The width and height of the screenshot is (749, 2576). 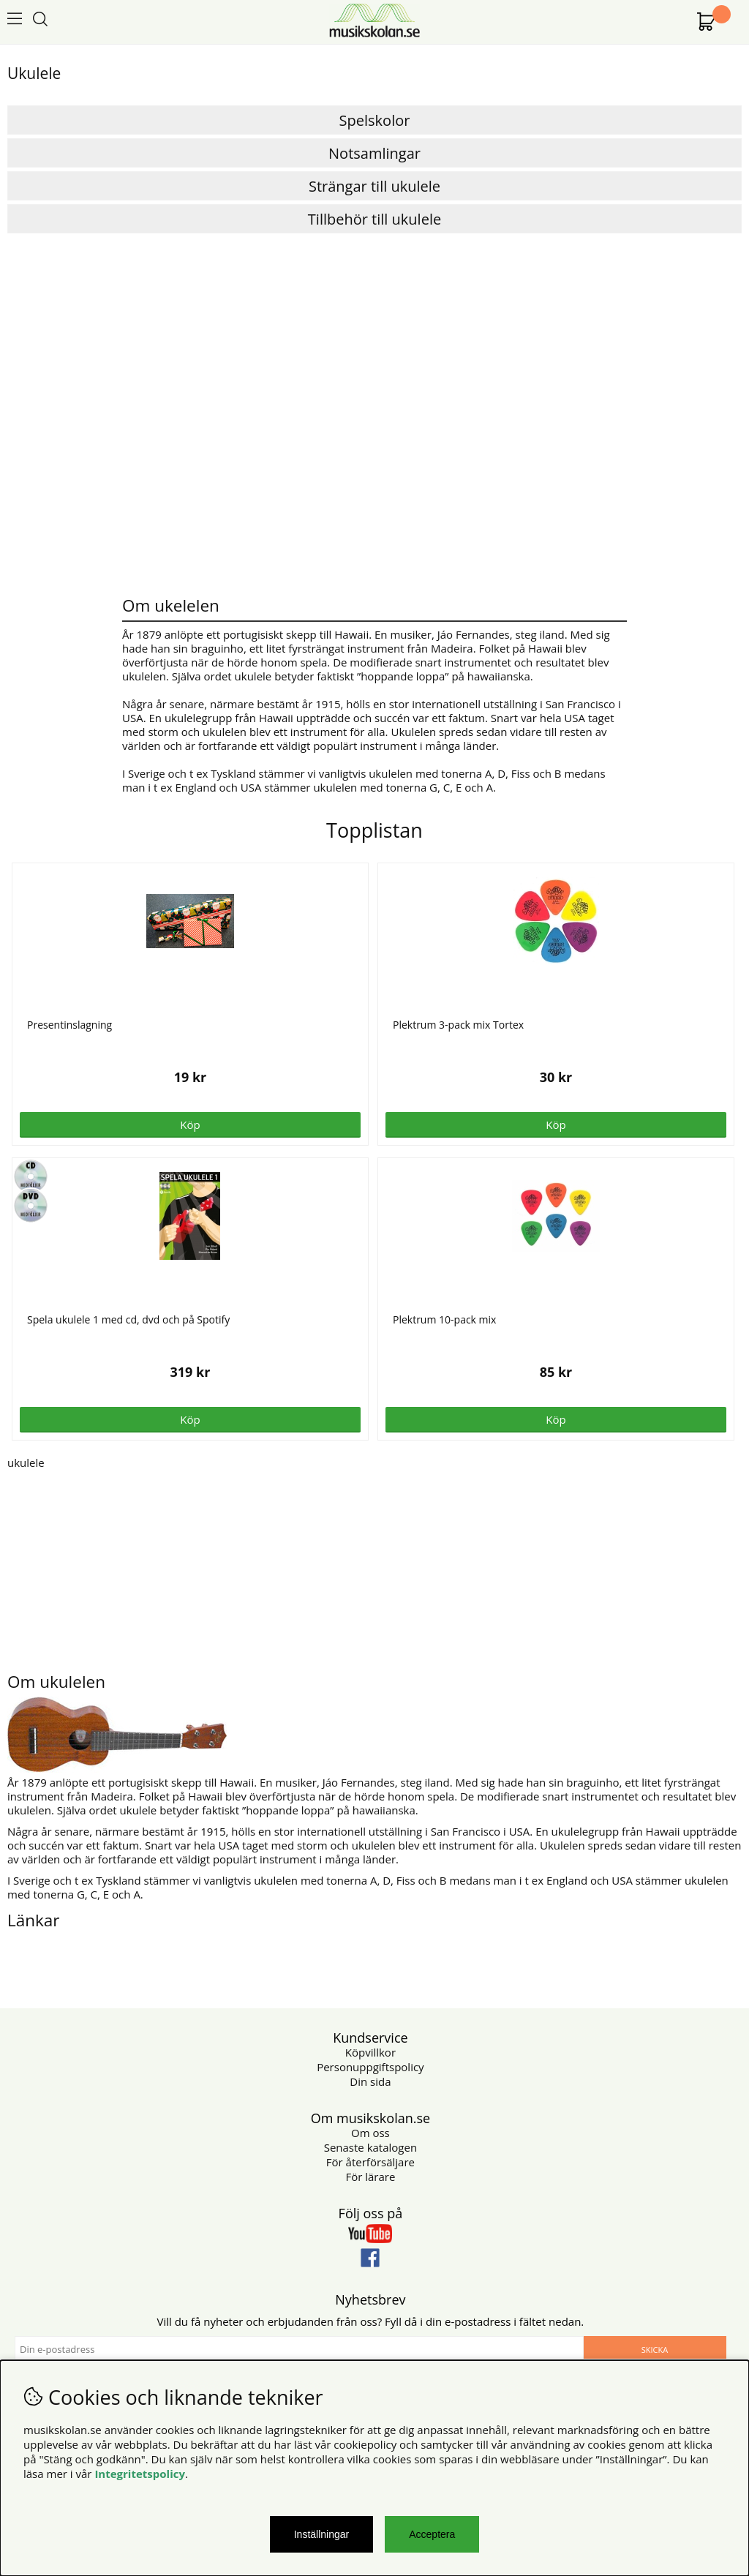 I want to click on Plektrum 10-pack mix, so click(x=444, y=1319).